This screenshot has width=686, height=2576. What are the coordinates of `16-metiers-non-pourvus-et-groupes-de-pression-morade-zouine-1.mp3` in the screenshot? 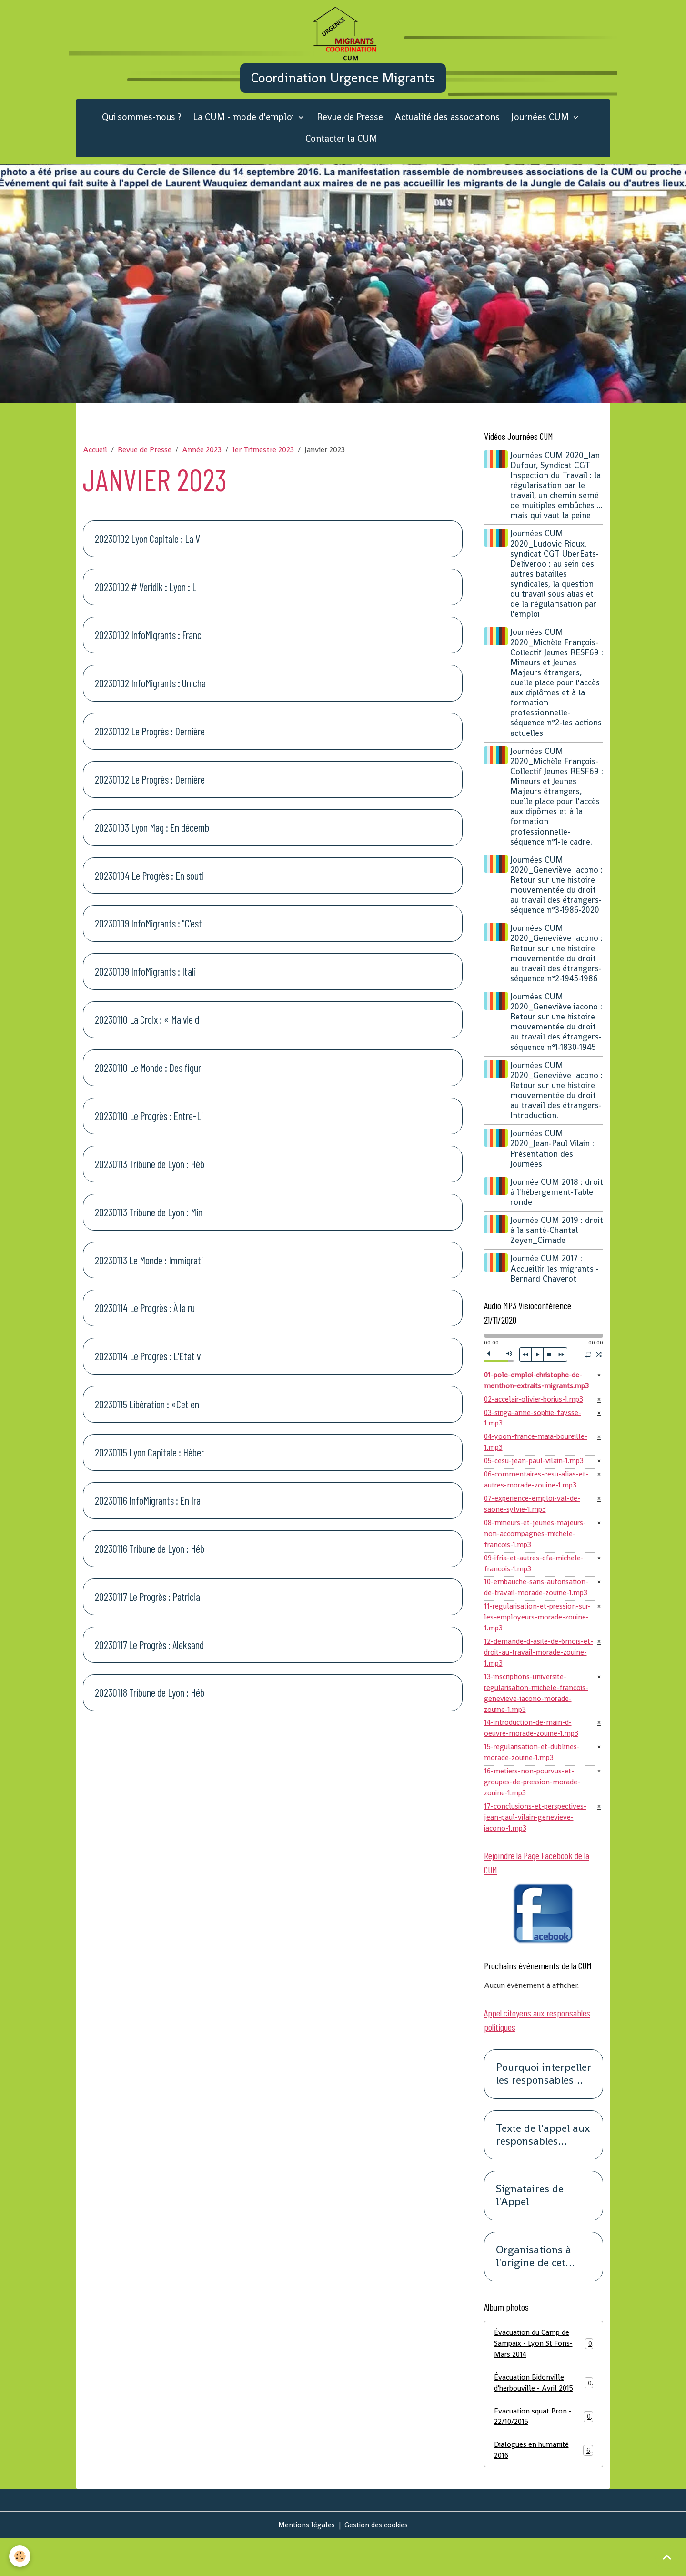 It's located at (534, 1811).